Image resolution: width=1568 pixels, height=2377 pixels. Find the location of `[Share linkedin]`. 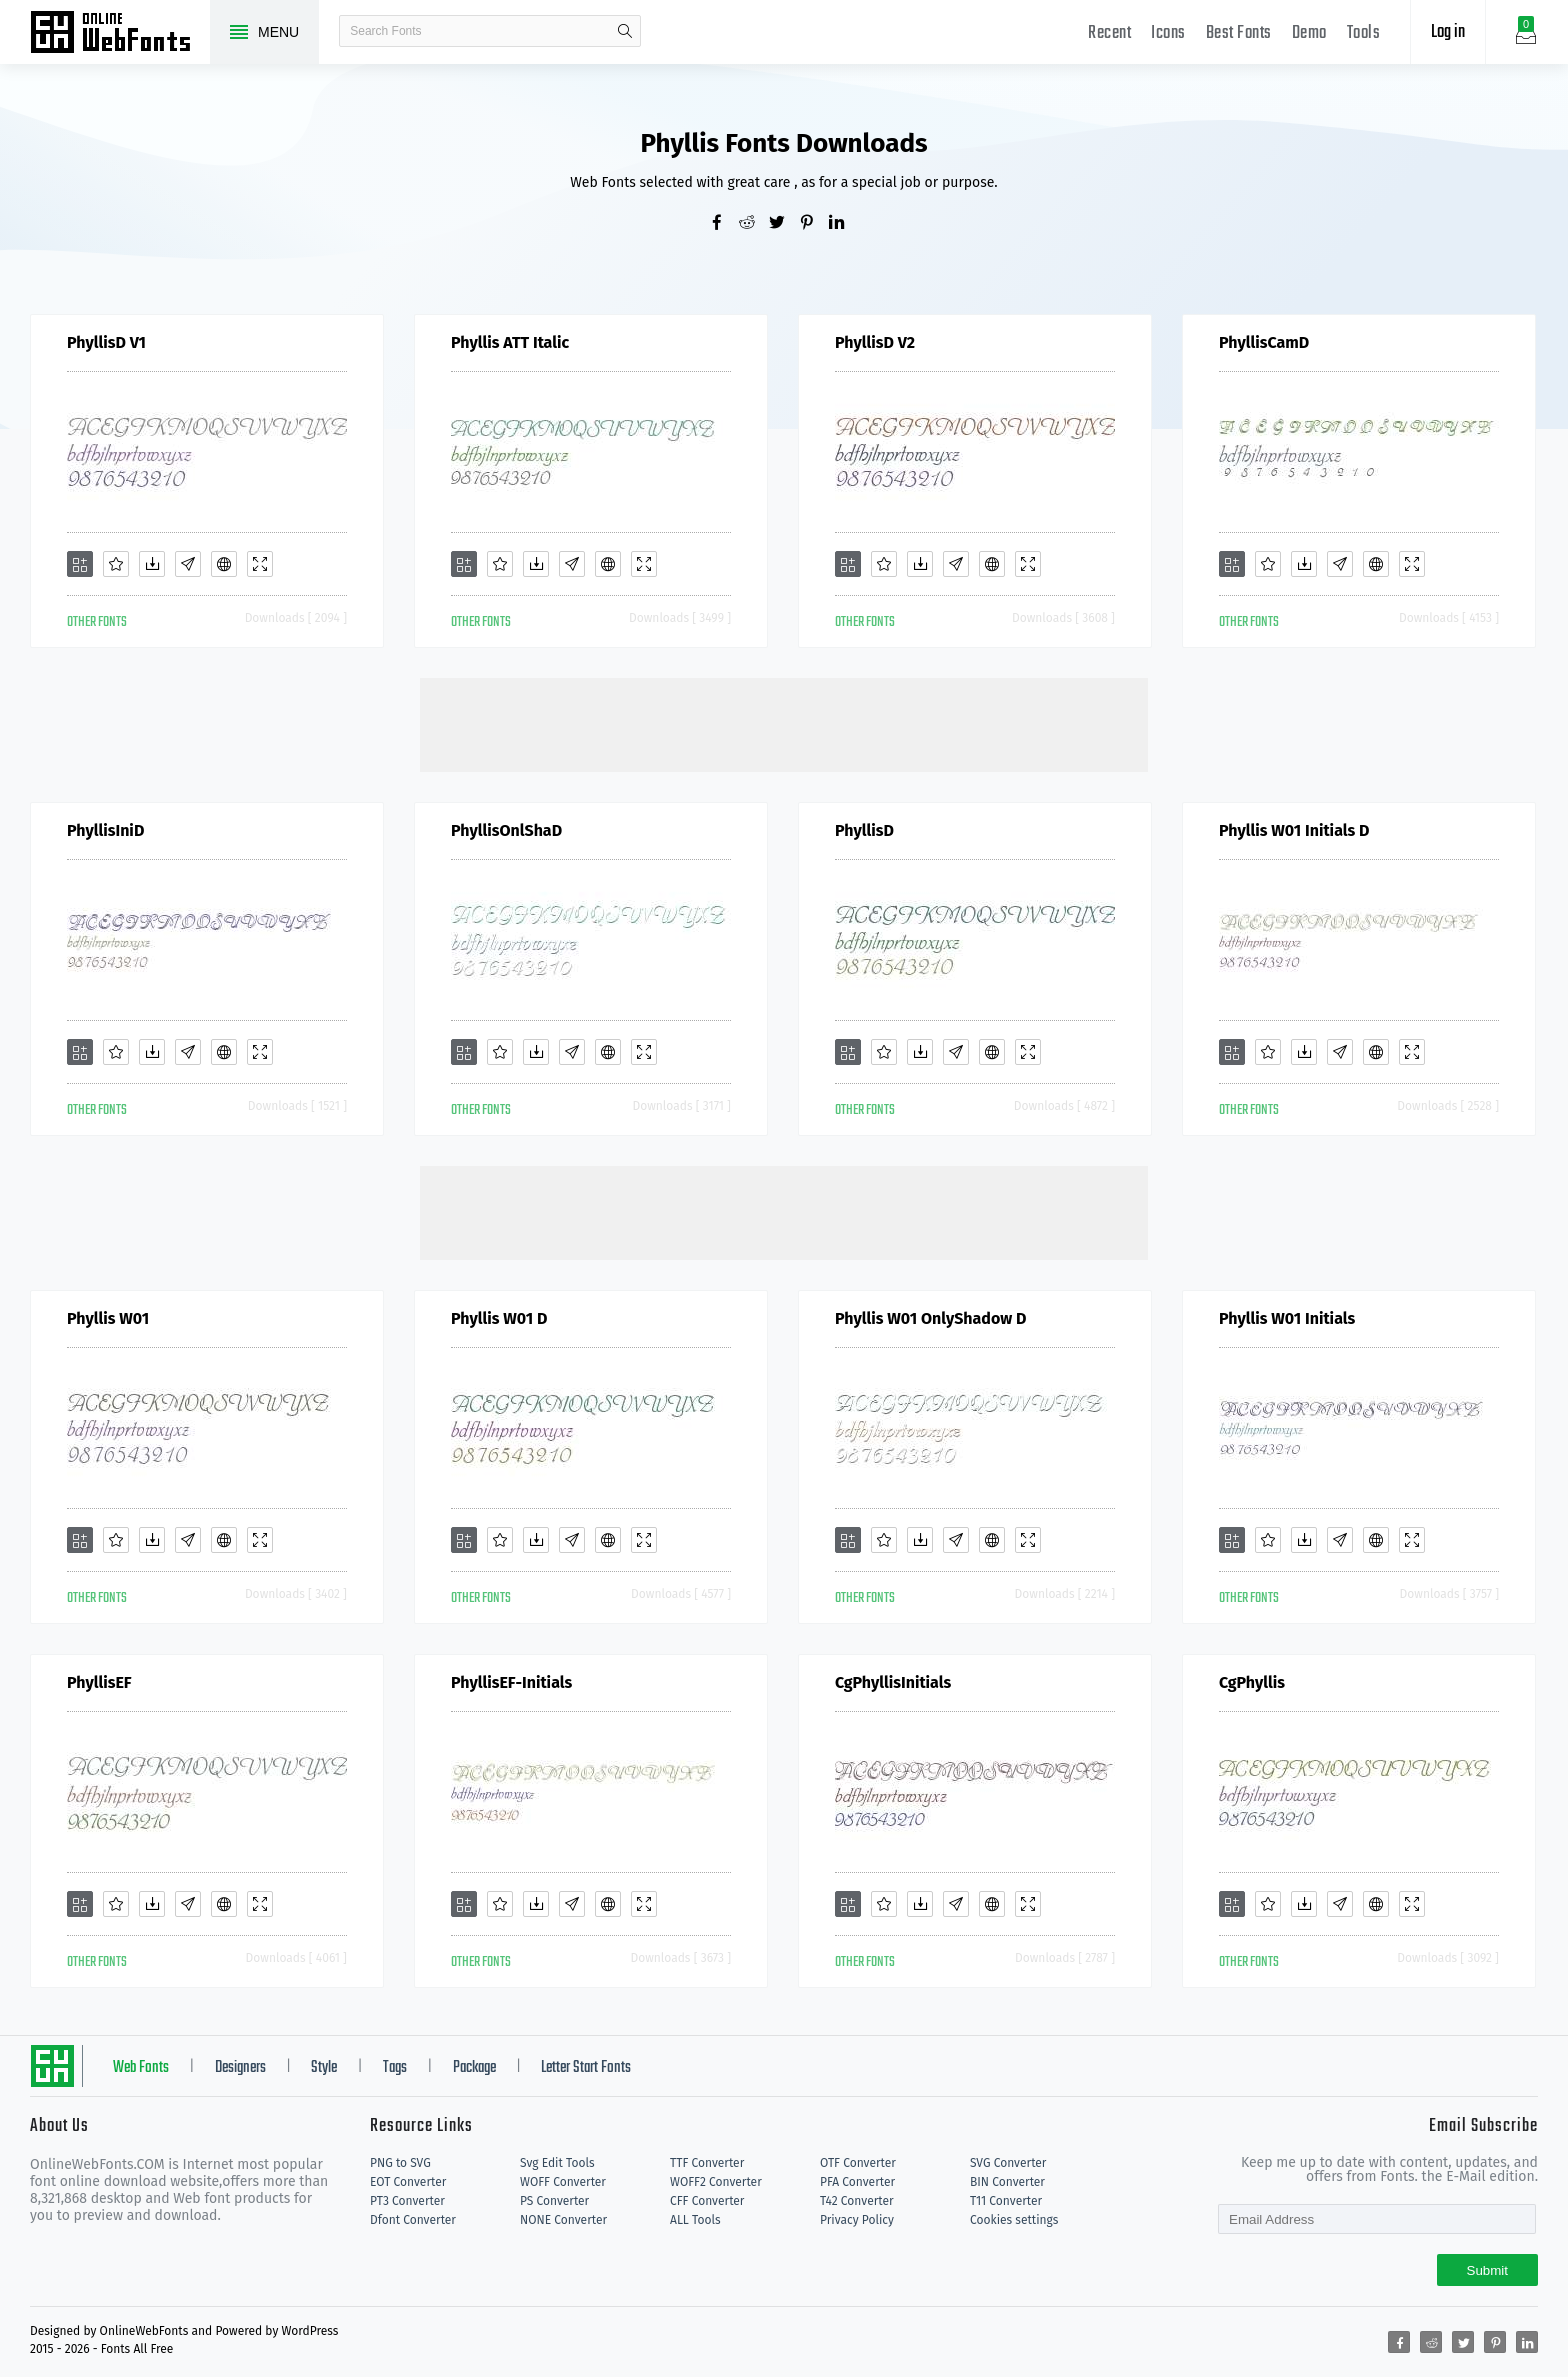

[Share linkedin] is located at coordinates (844, 224).